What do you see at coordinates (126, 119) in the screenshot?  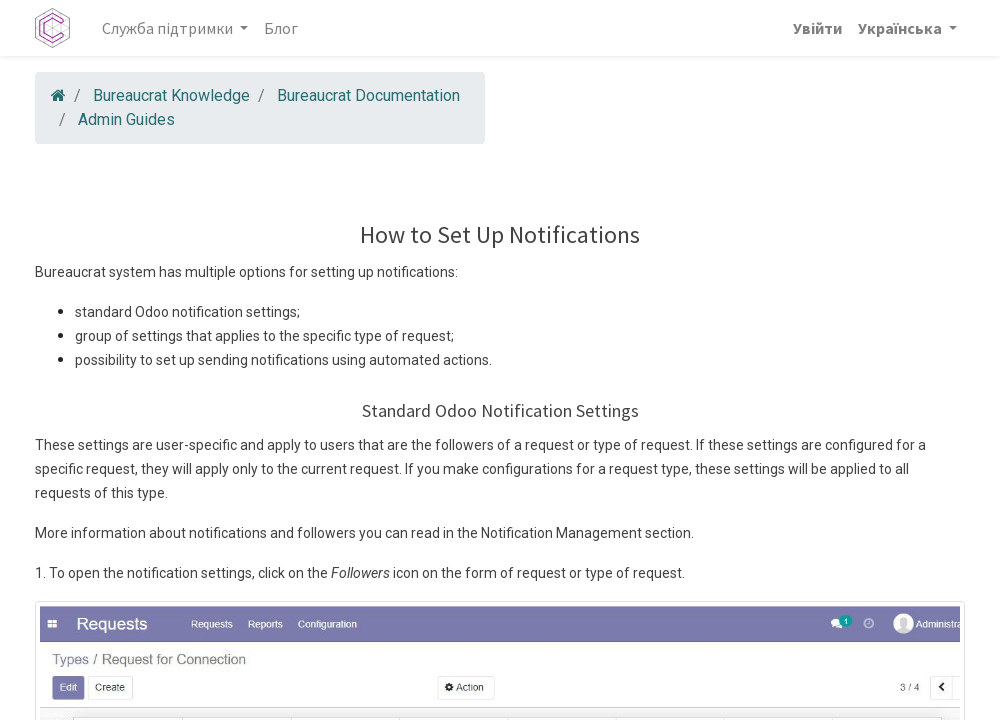 I see `Admin Guides` at bounding box center [126, 119].